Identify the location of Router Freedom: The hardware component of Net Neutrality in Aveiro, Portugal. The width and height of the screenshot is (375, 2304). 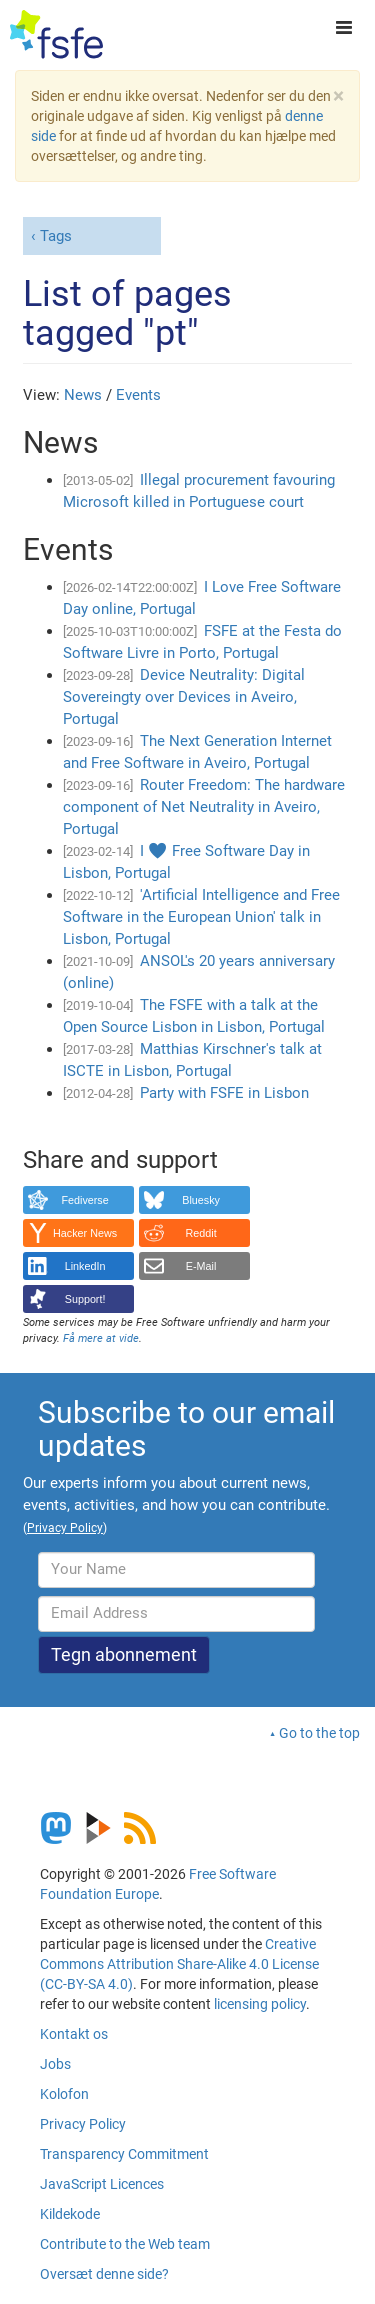
(204, 807).